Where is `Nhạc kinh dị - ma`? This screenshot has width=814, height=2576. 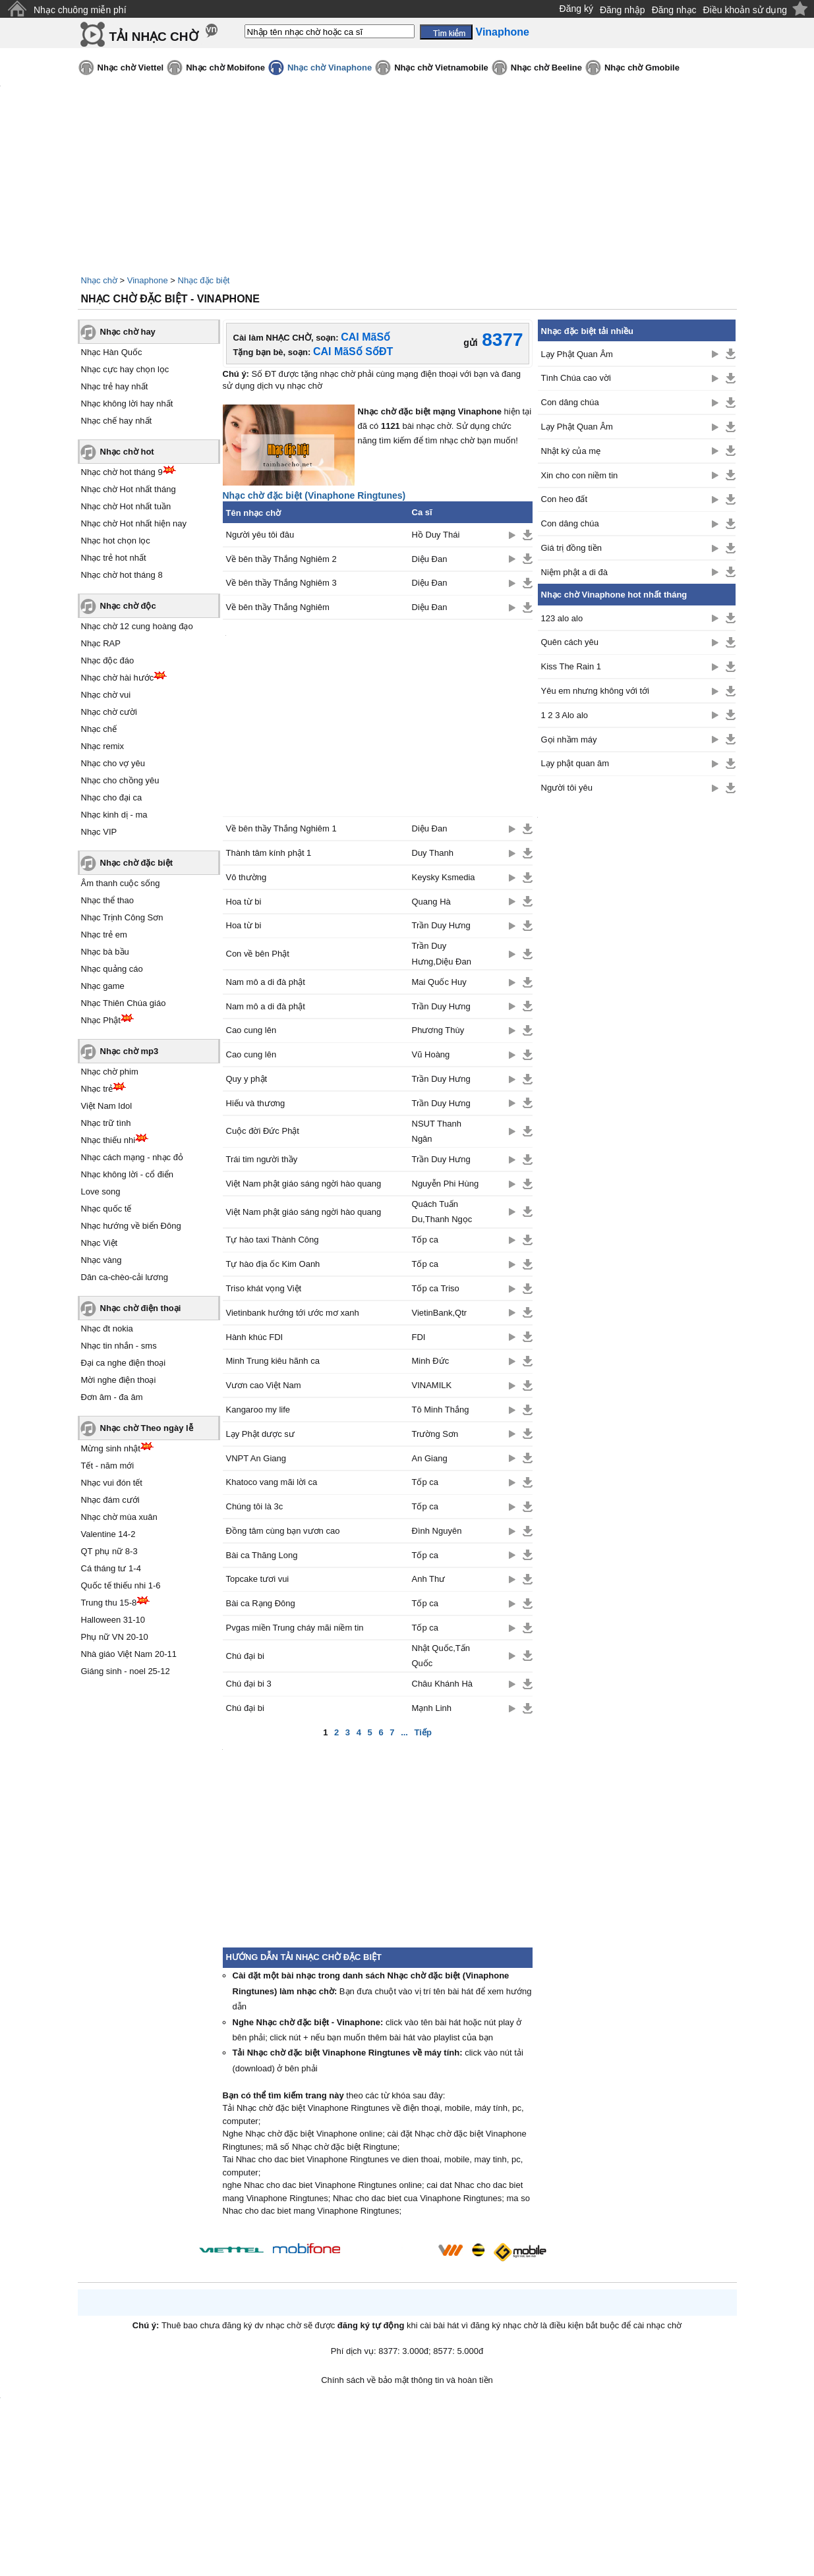
Nhạc kinh dị - ma is located at coordinates (114, 815).